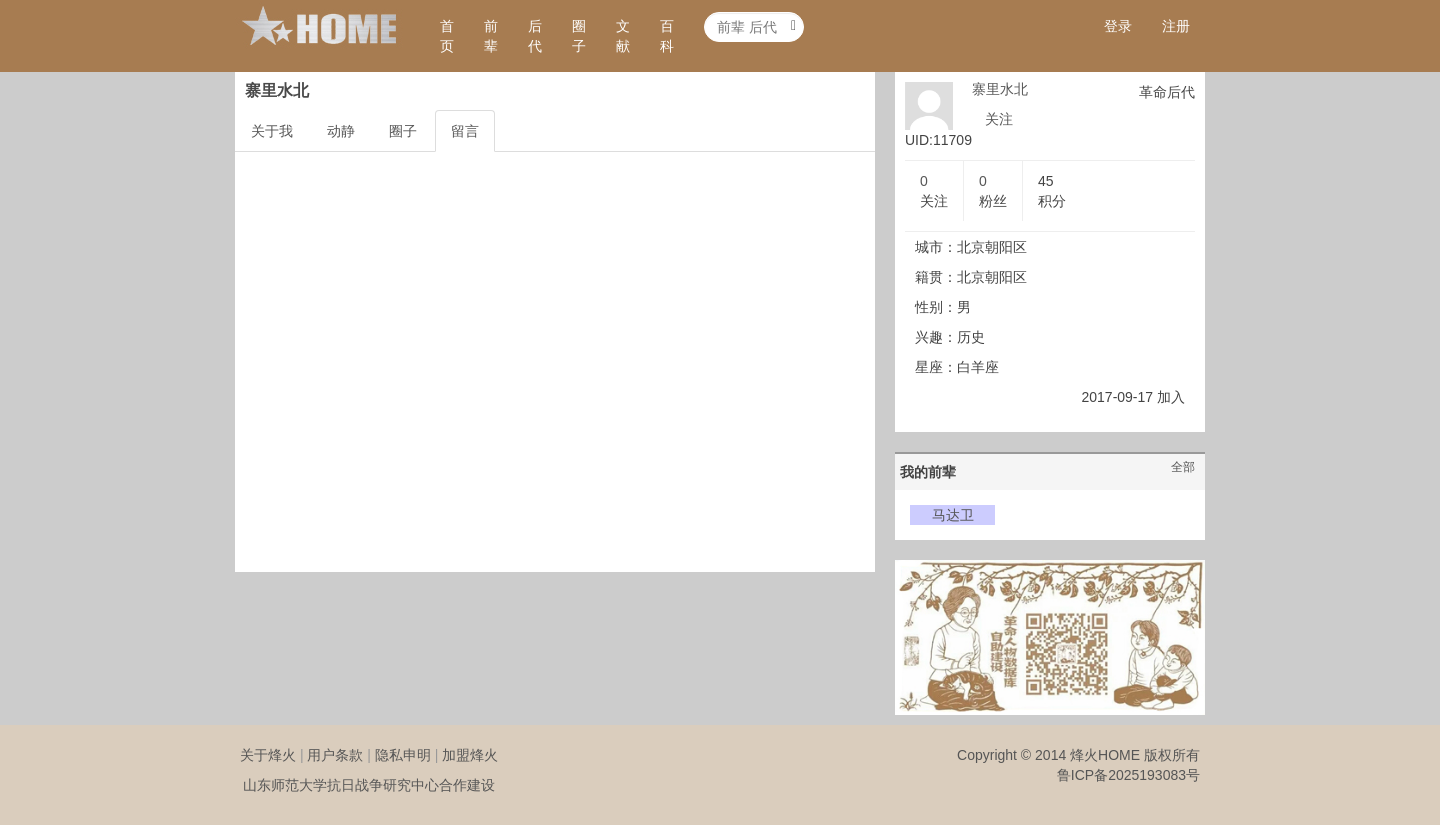 This screenshot has width=1440, height=825. Describe the element at coordinates (535, 36) in the screenshot. I see `后代` at that location.